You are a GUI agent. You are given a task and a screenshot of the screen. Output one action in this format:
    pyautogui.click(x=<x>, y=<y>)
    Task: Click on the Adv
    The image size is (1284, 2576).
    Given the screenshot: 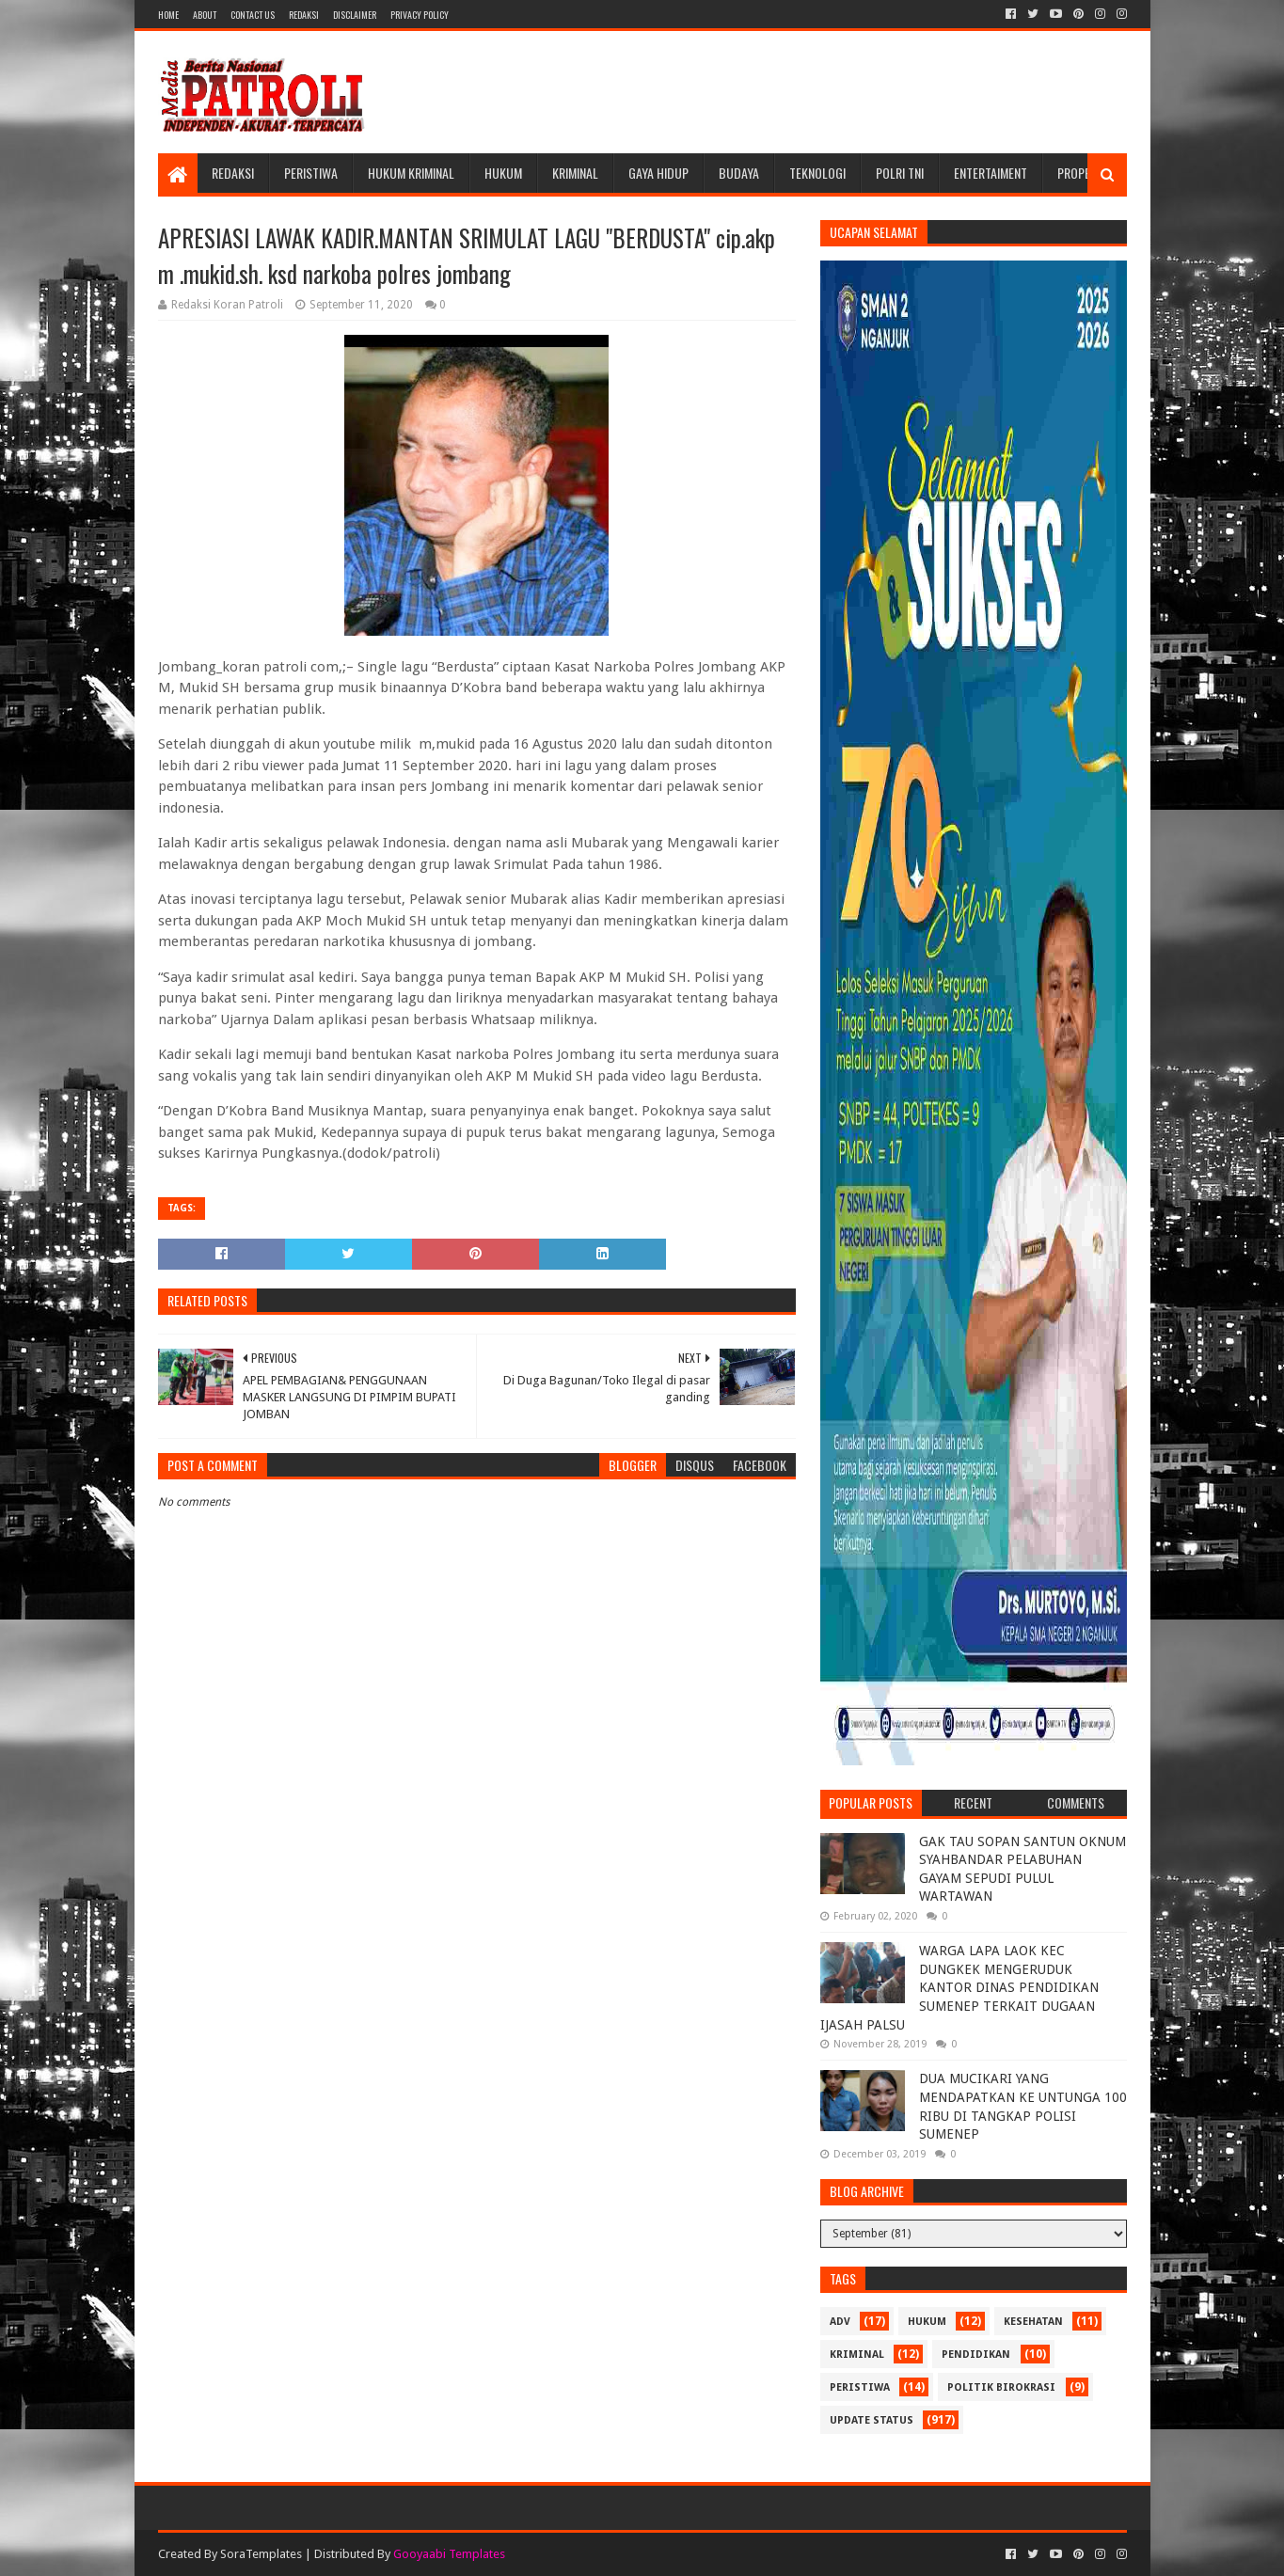 What is the action you would take?
    pyautogui.click(x=840, y=2321)
    